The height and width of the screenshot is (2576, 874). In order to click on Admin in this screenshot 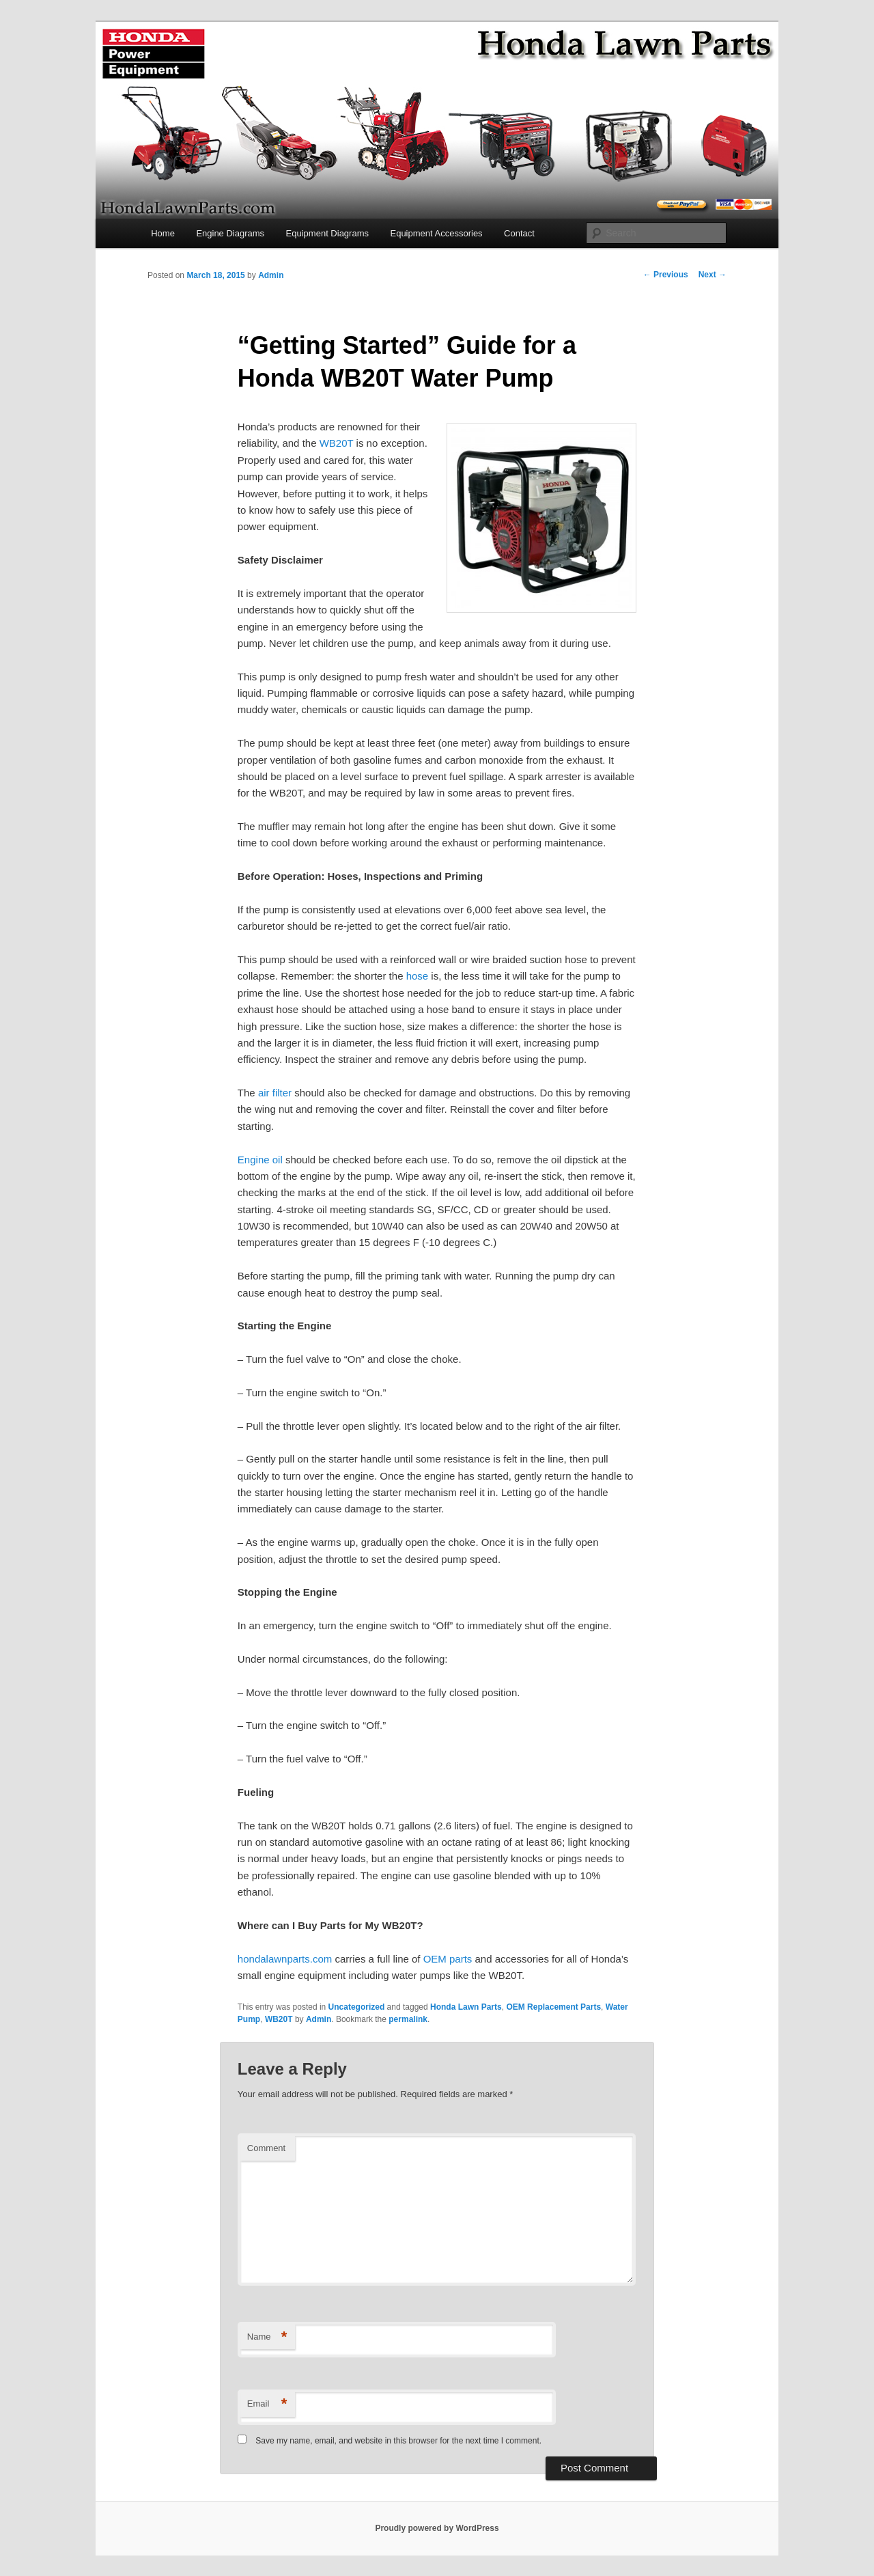, I will do `click(270, 275)`.